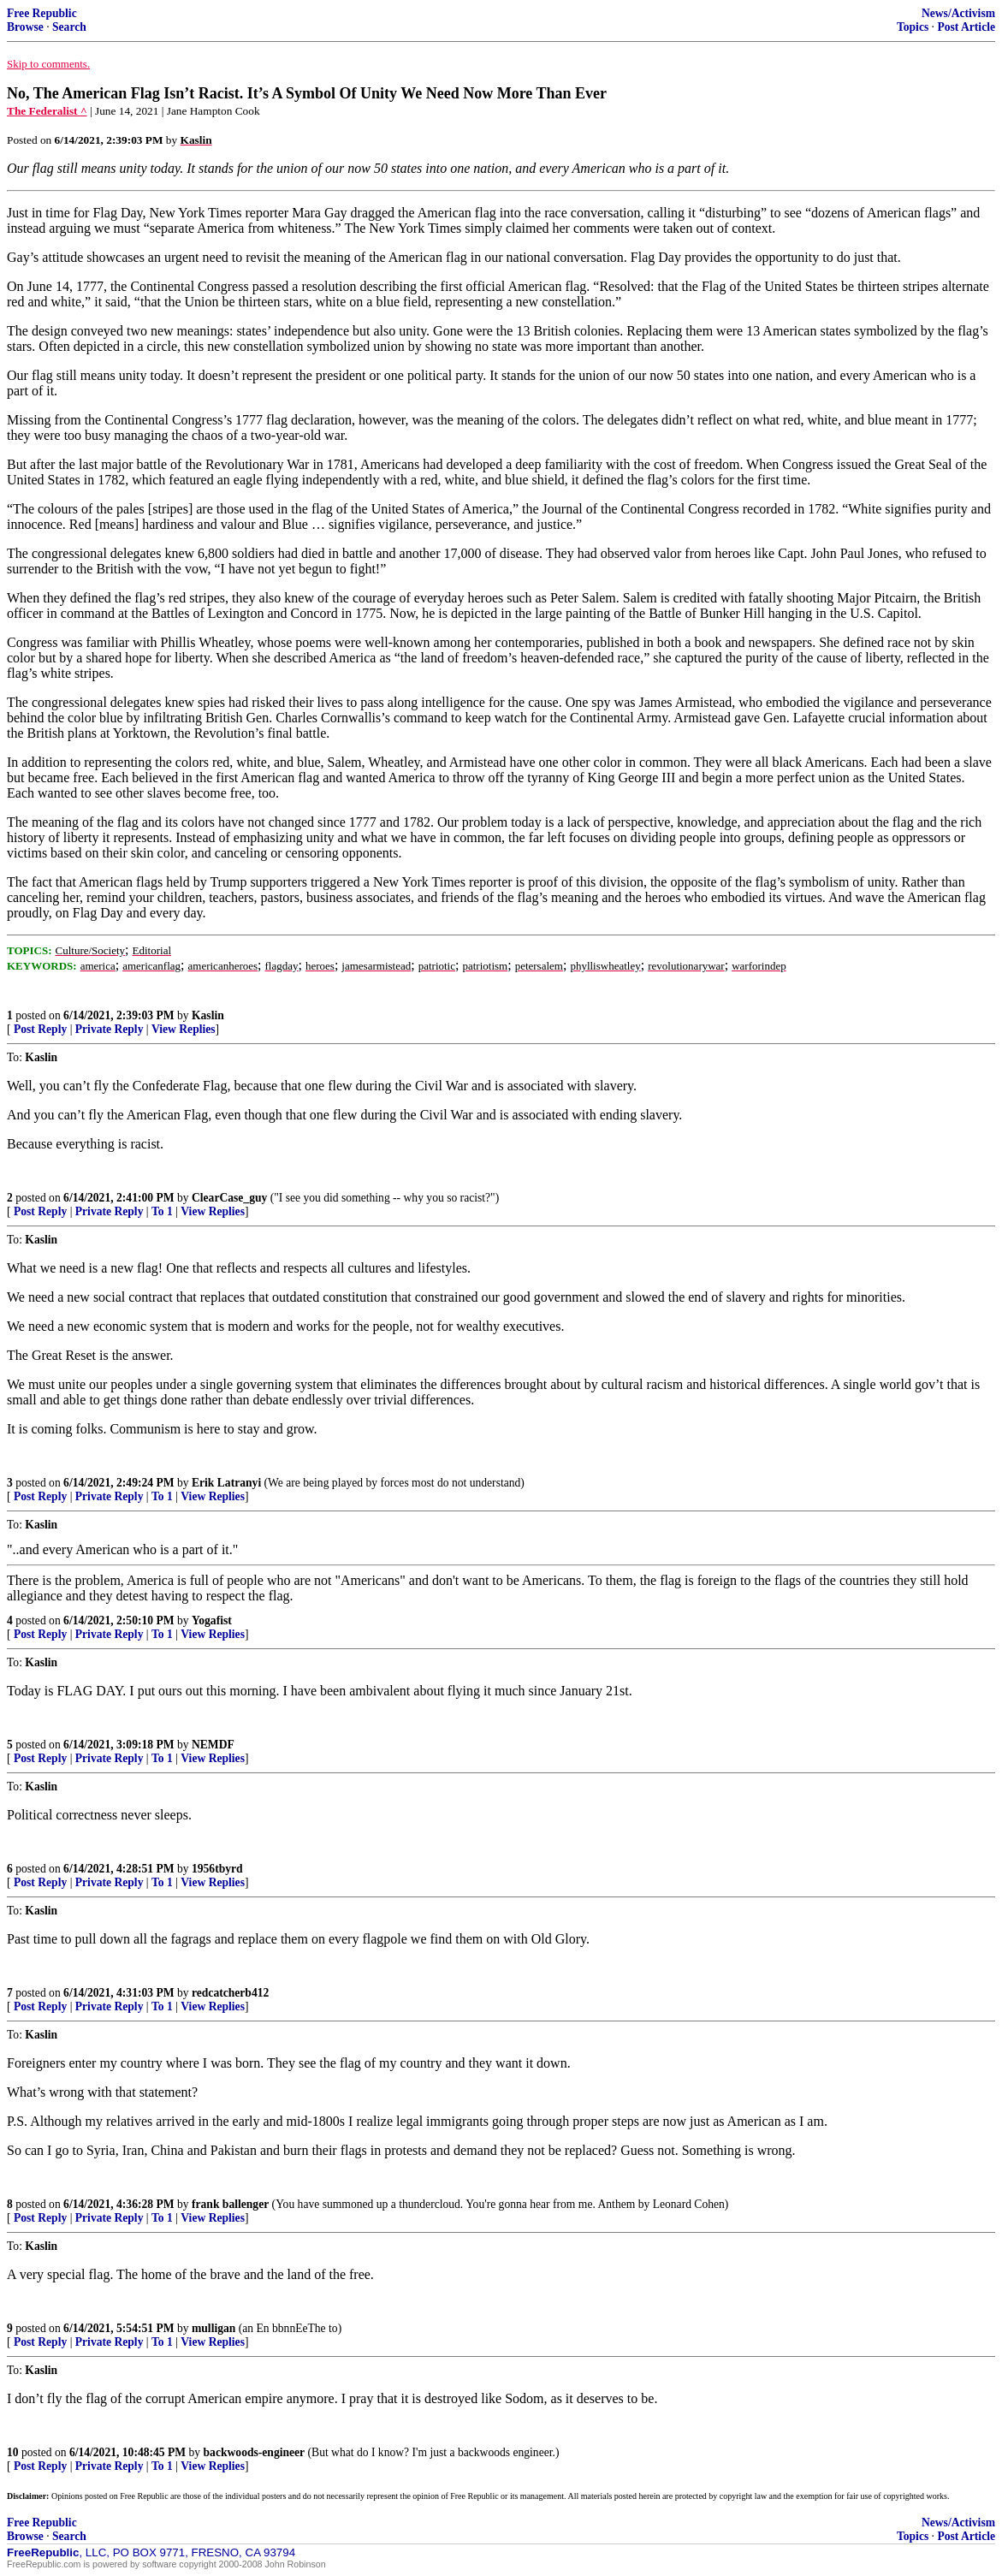  I want to click on Post Reply, so click(40, 1029).